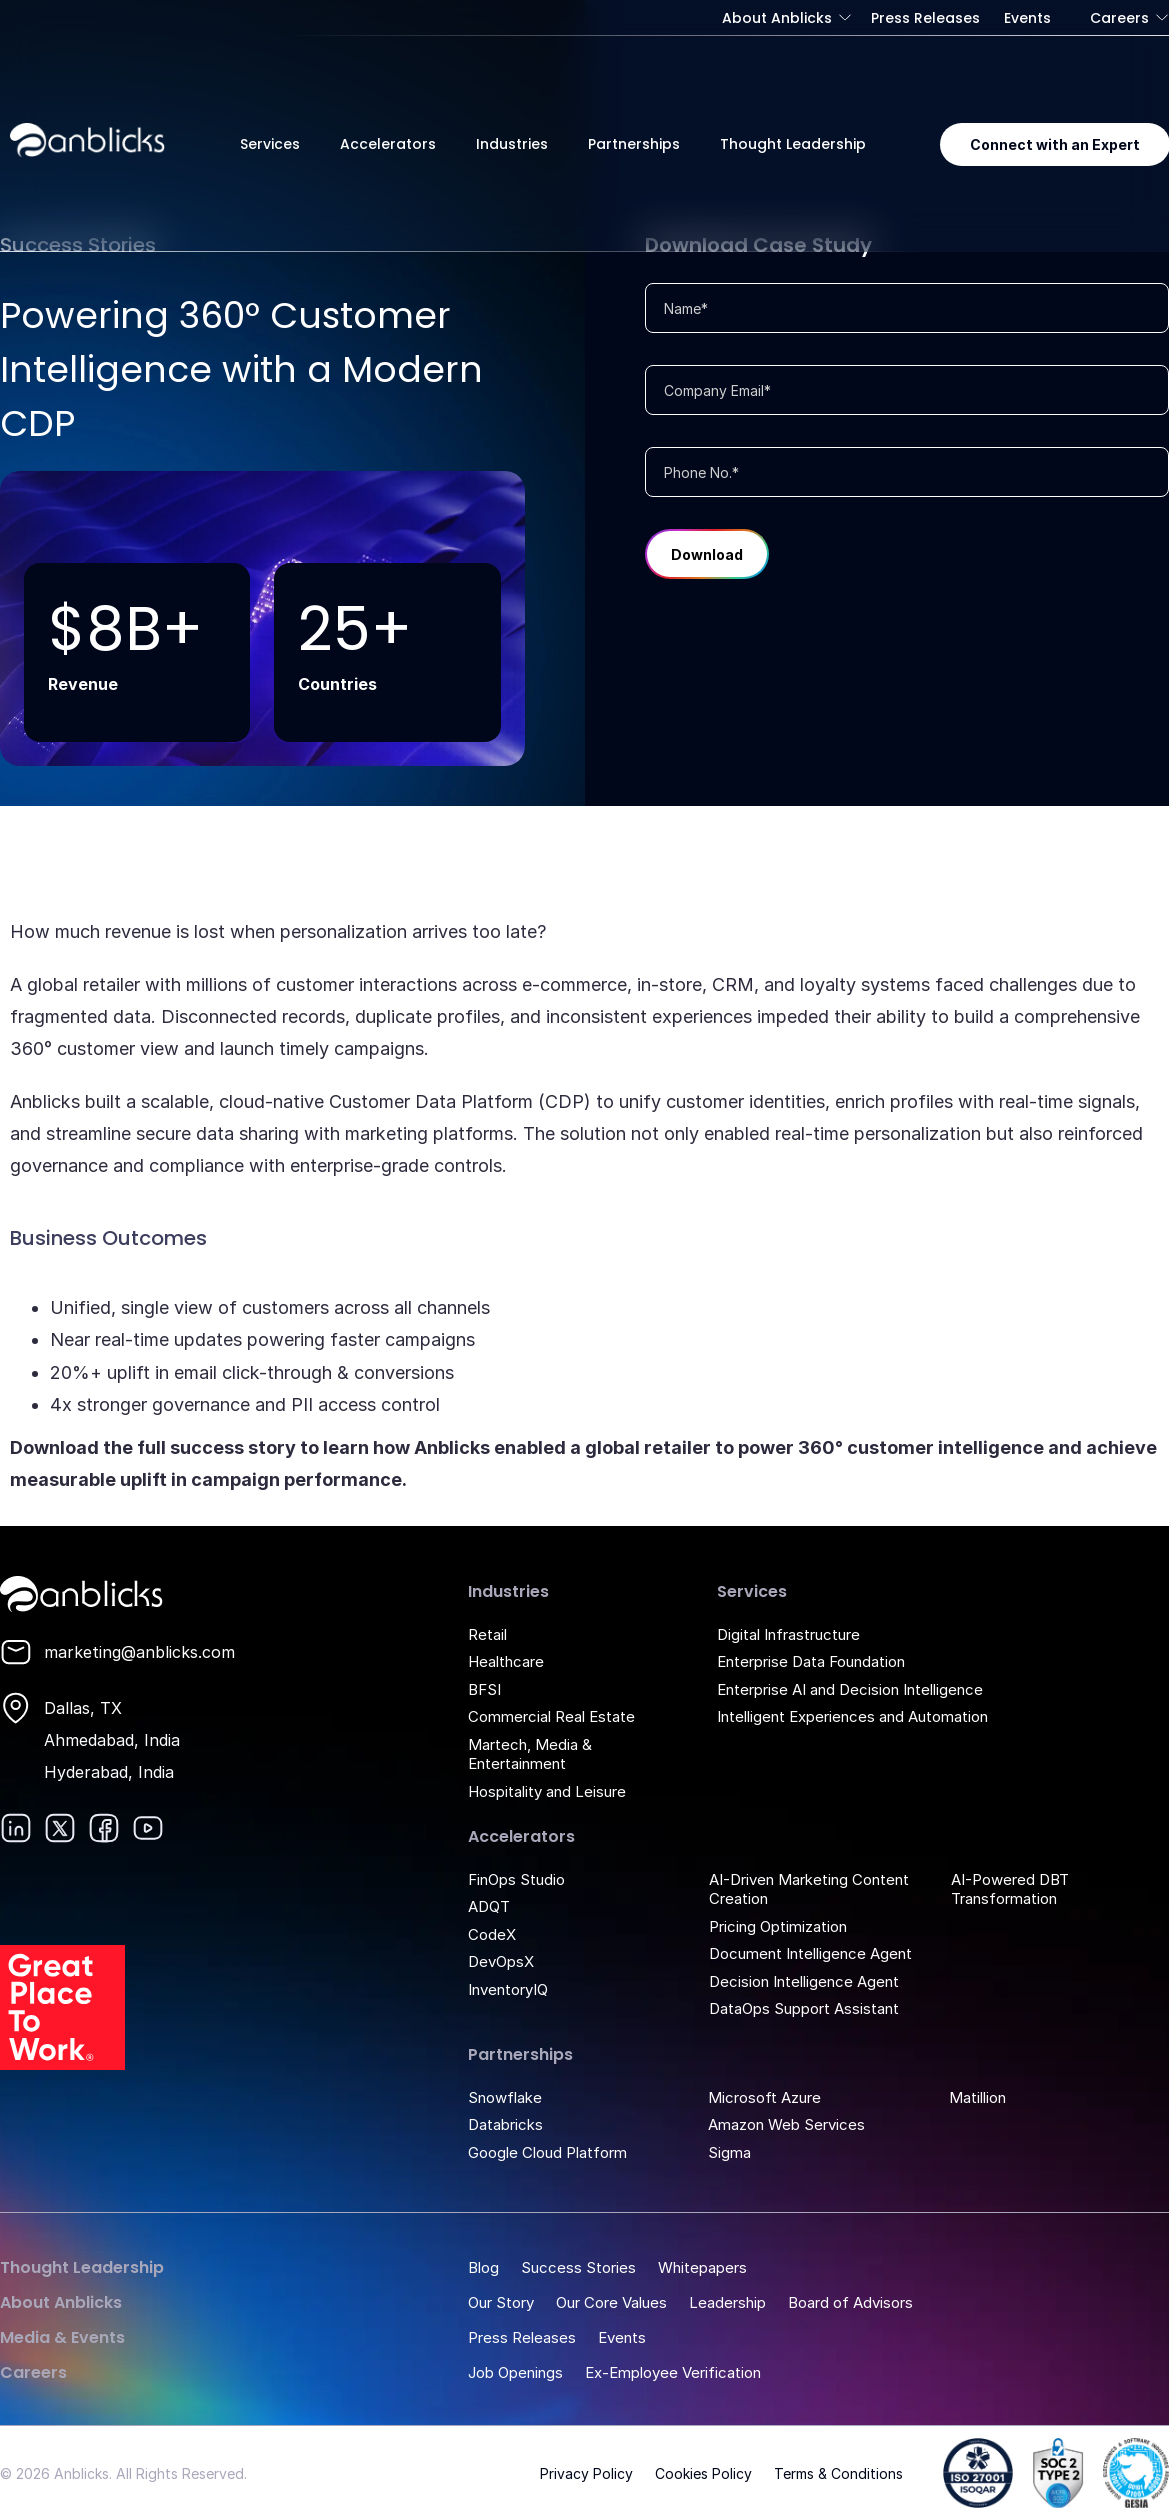 This screenshot has width=1169, height=2520. I want to click on About Anblicks, so click(777, 18).